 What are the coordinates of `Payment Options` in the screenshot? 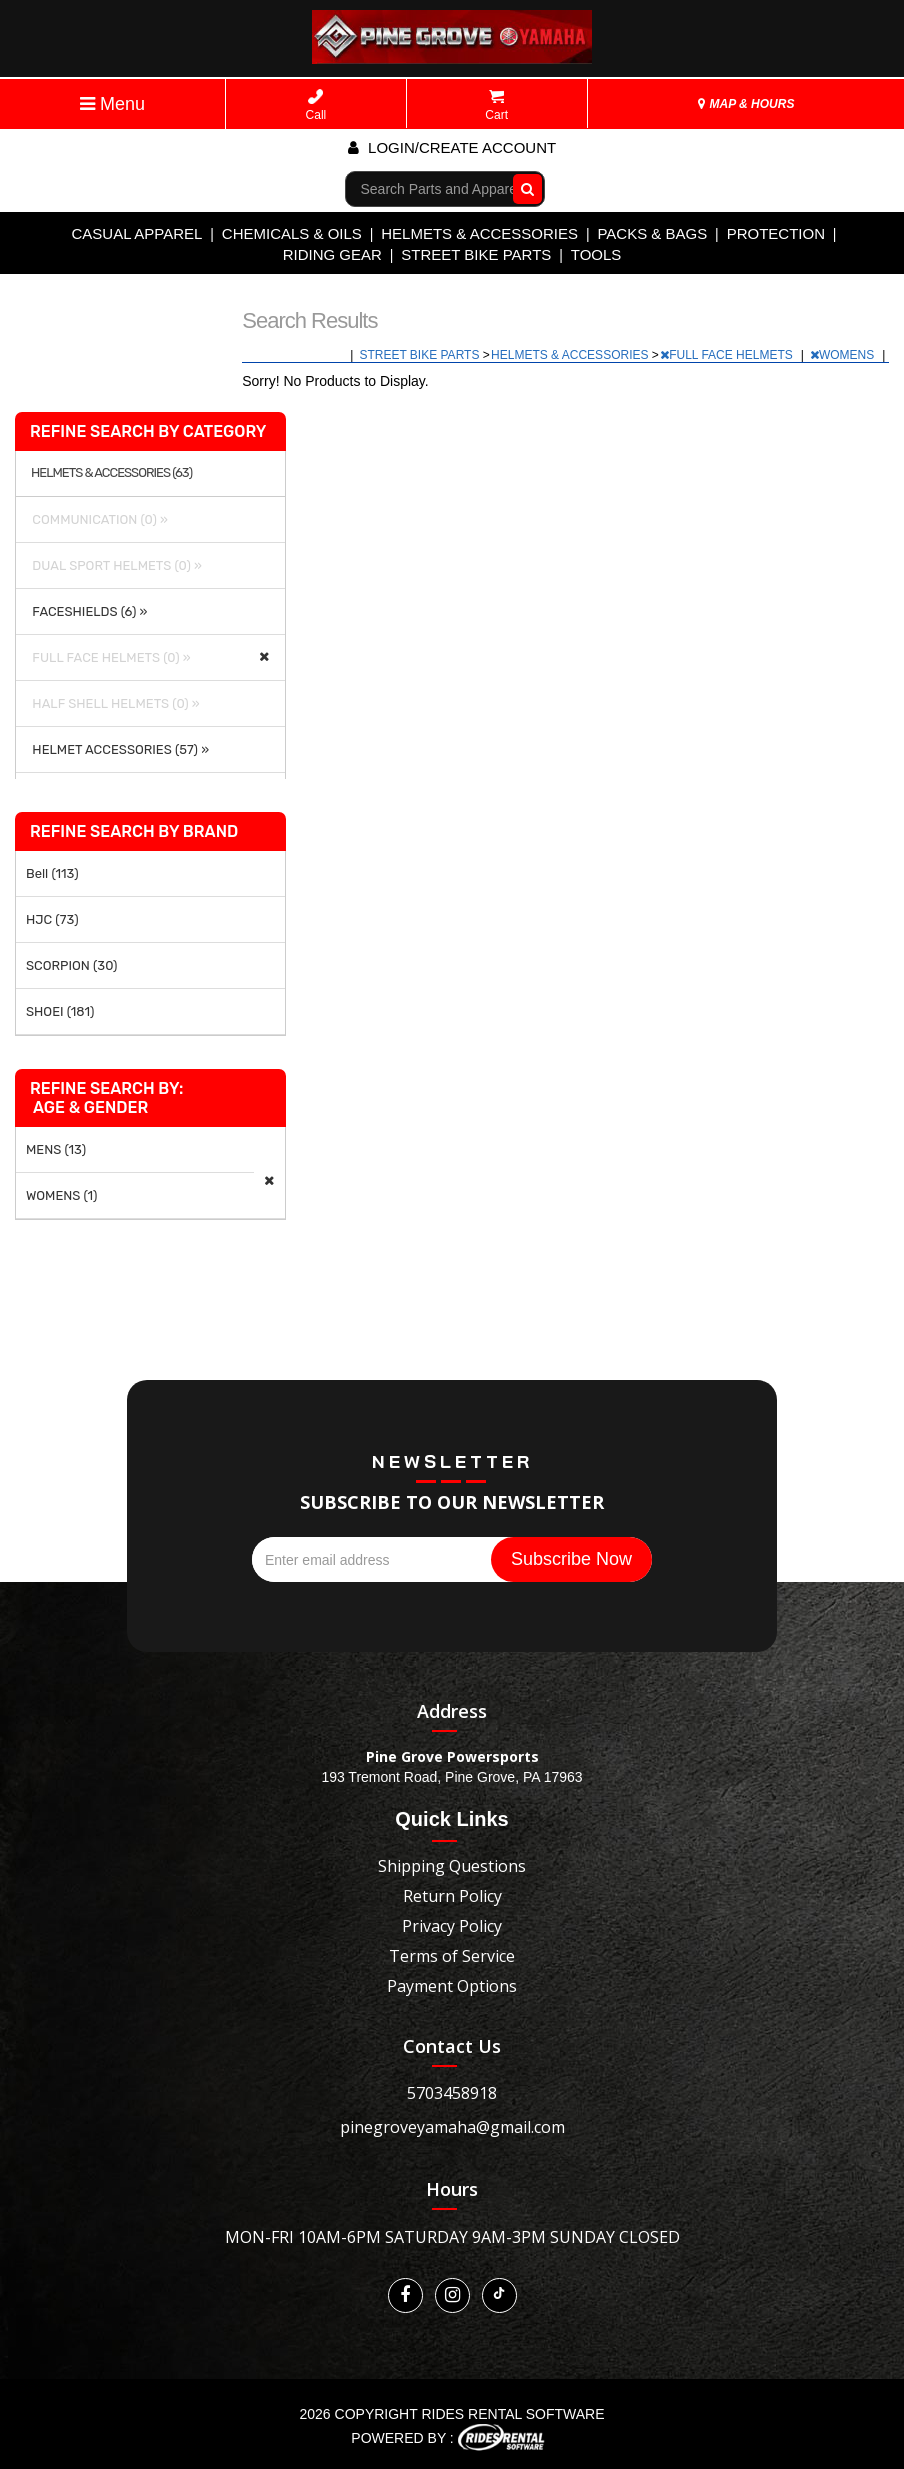 It's located at (452, 1986).